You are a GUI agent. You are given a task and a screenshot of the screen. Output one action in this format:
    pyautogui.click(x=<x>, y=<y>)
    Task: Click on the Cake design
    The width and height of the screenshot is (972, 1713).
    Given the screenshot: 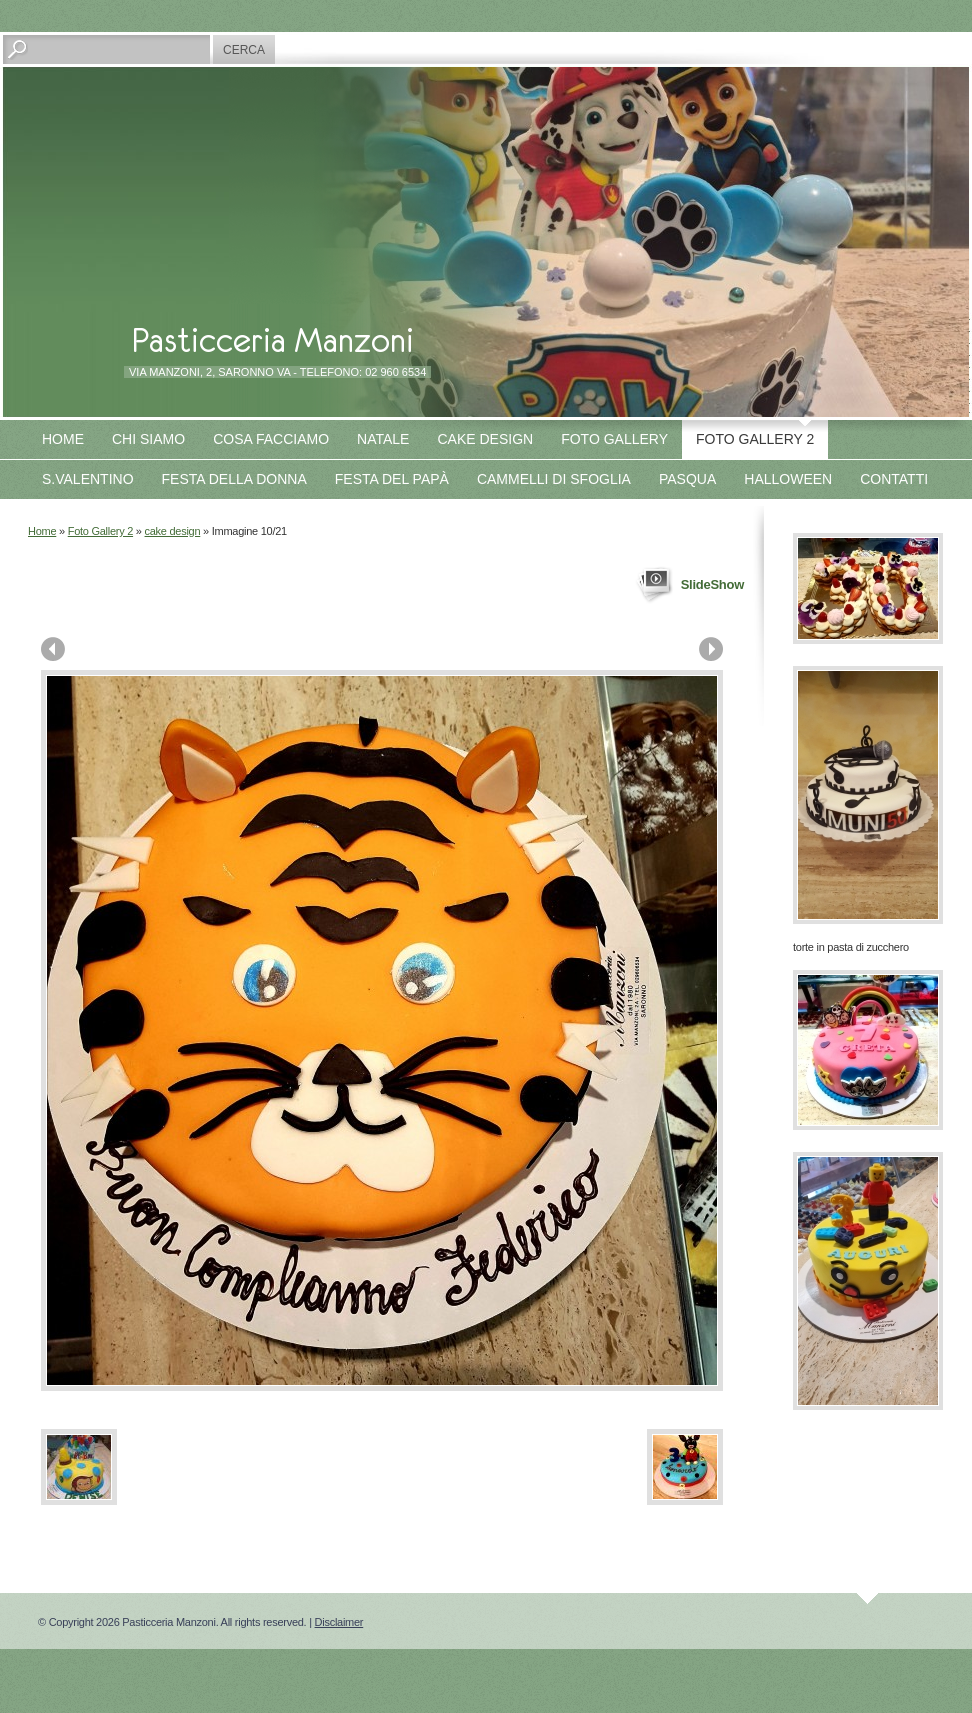 What is the action you would take?
    pyautogui.click(x=485, y=439)
    